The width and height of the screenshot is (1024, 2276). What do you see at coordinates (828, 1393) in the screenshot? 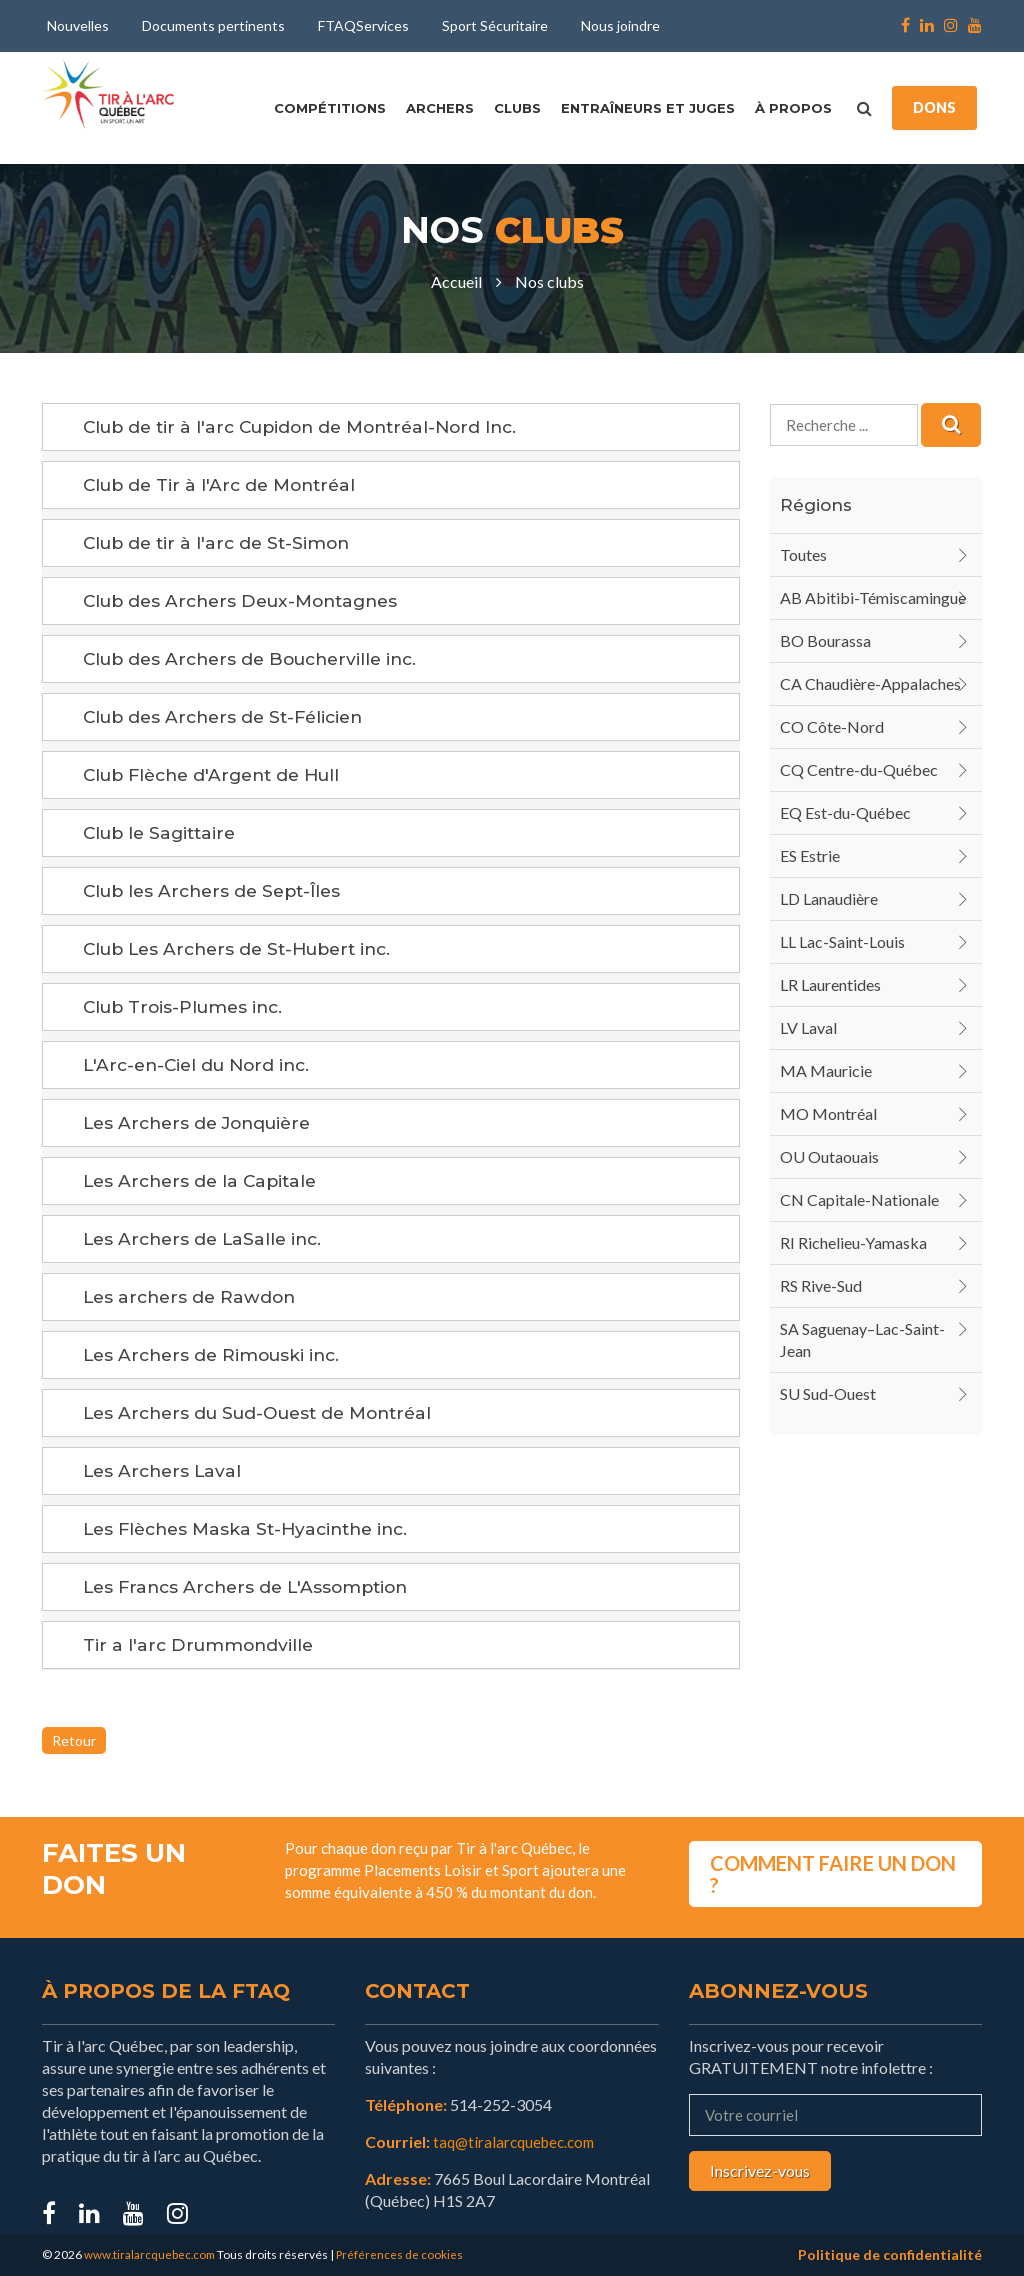
I see `SU Sud-Ouest` at bounding box center [828, 1393].